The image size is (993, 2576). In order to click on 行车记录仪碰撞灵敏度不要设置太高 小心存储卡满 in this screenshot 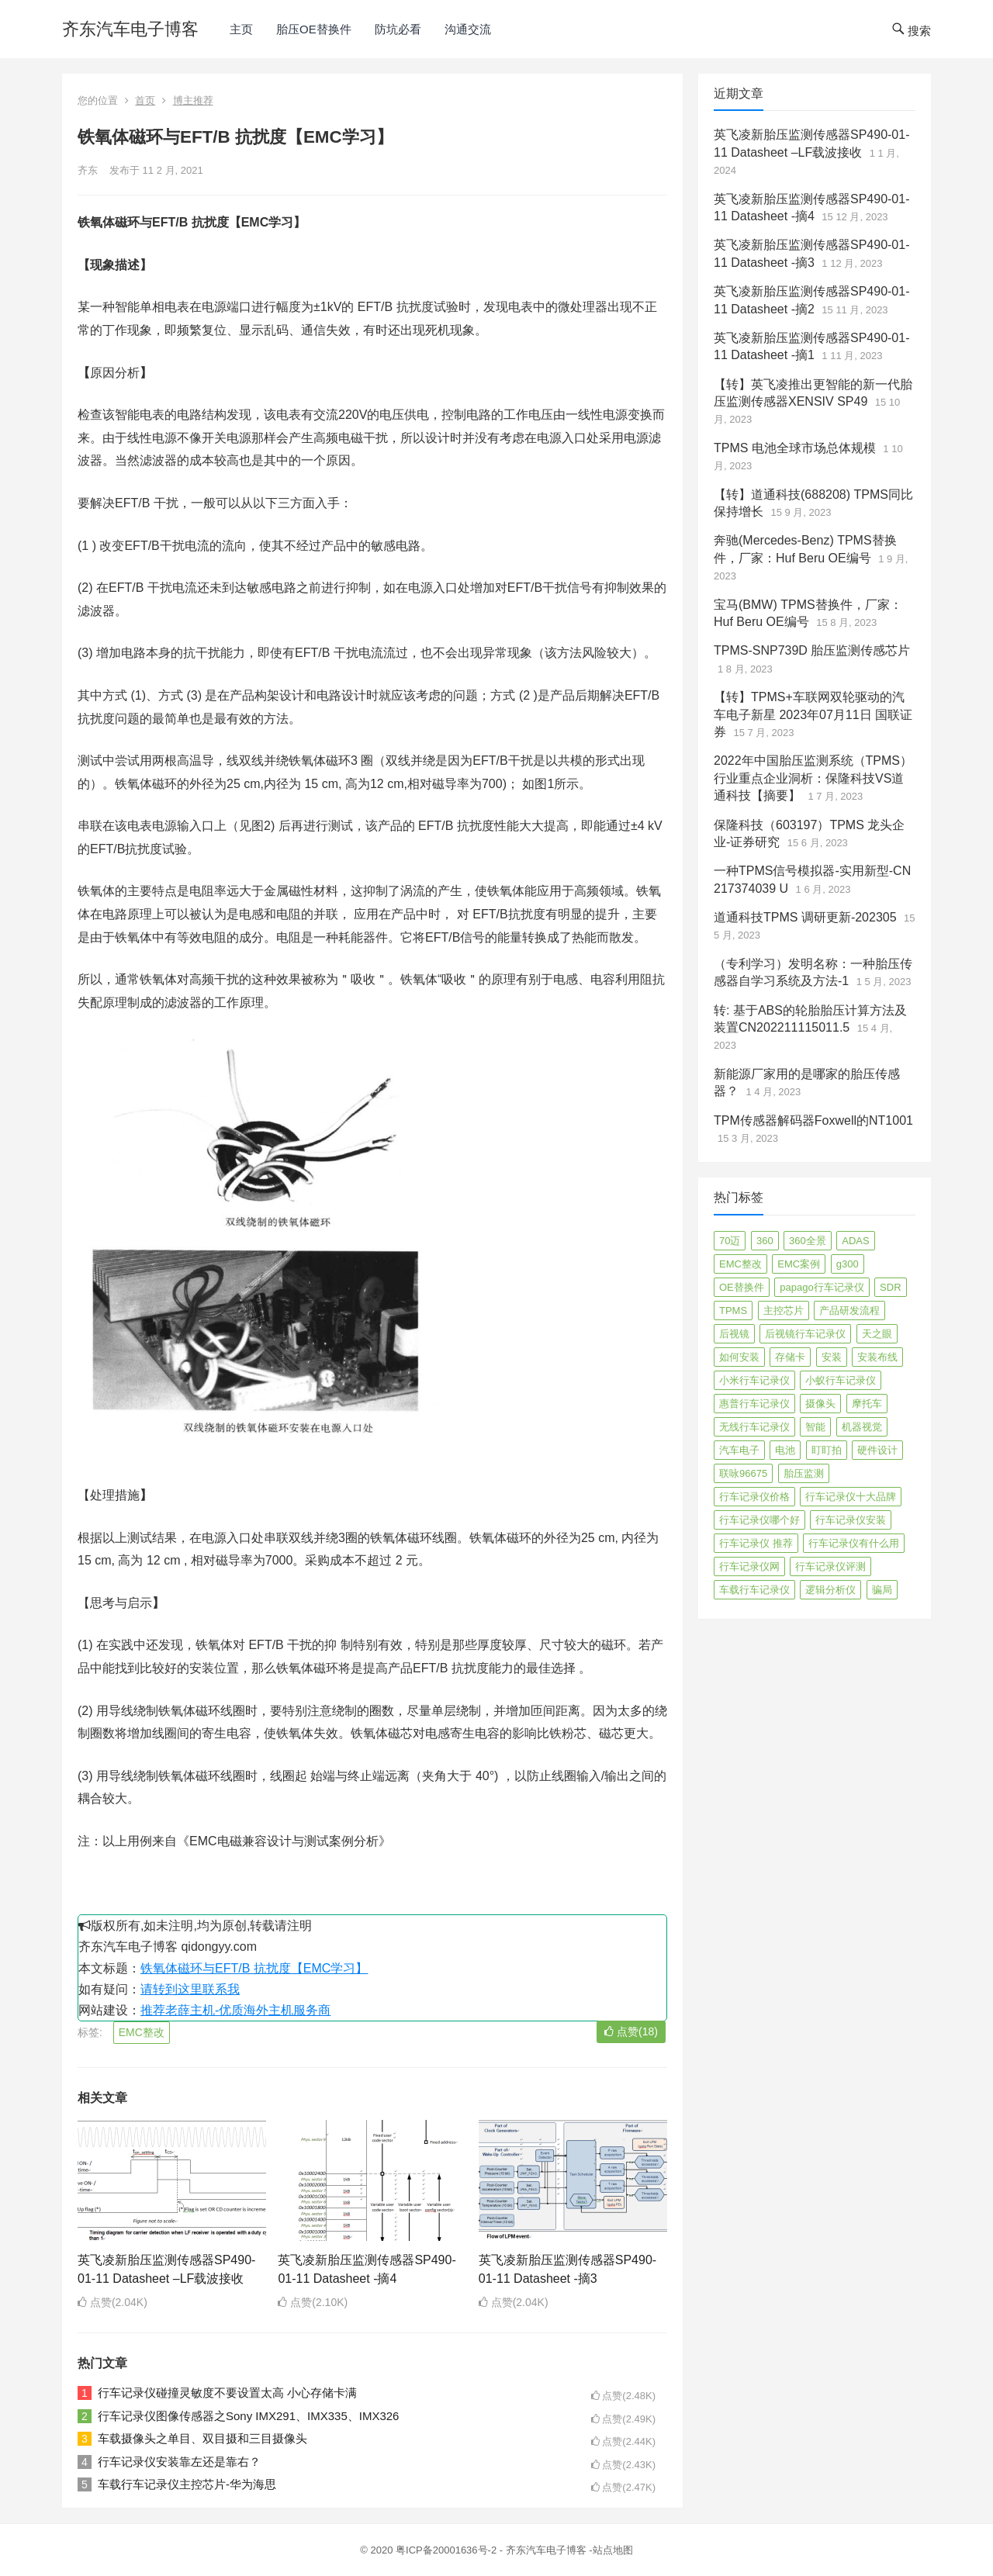, I will do `click(227, 2392)`.